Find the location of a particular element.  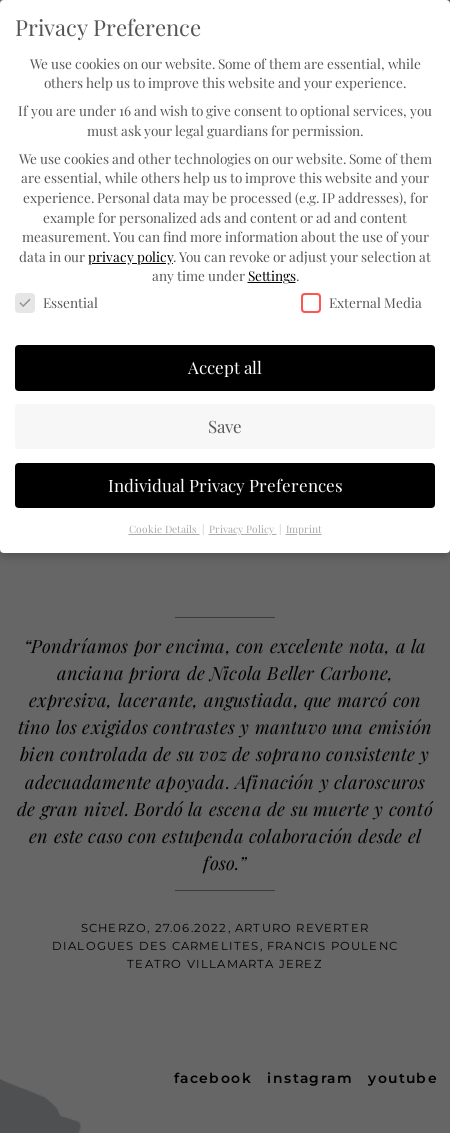

Privacy Policy is located at coordinates (243, 525).